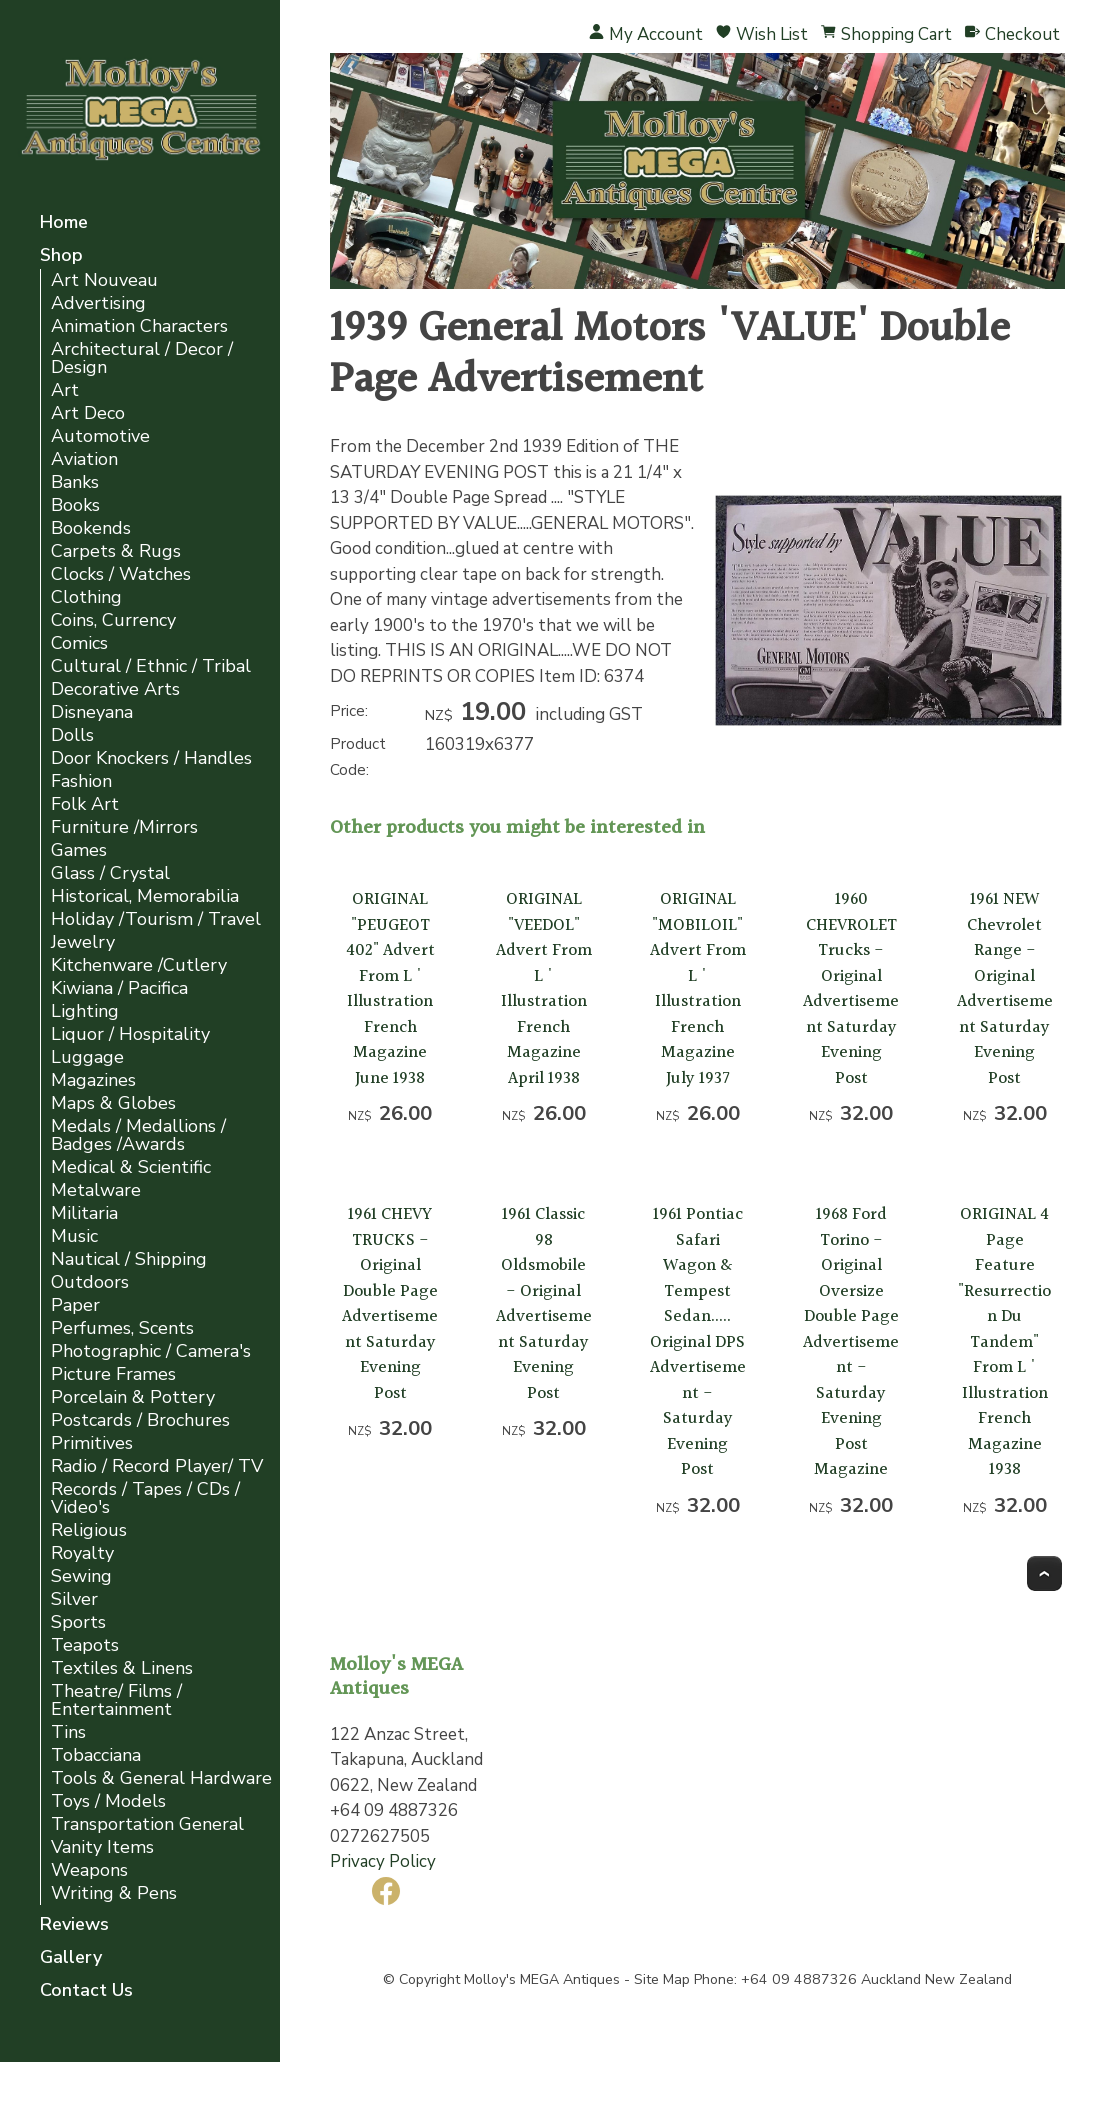  Describe the element at coordinates (93, 1080) in the screenshot. I see `Magazines` at that location.